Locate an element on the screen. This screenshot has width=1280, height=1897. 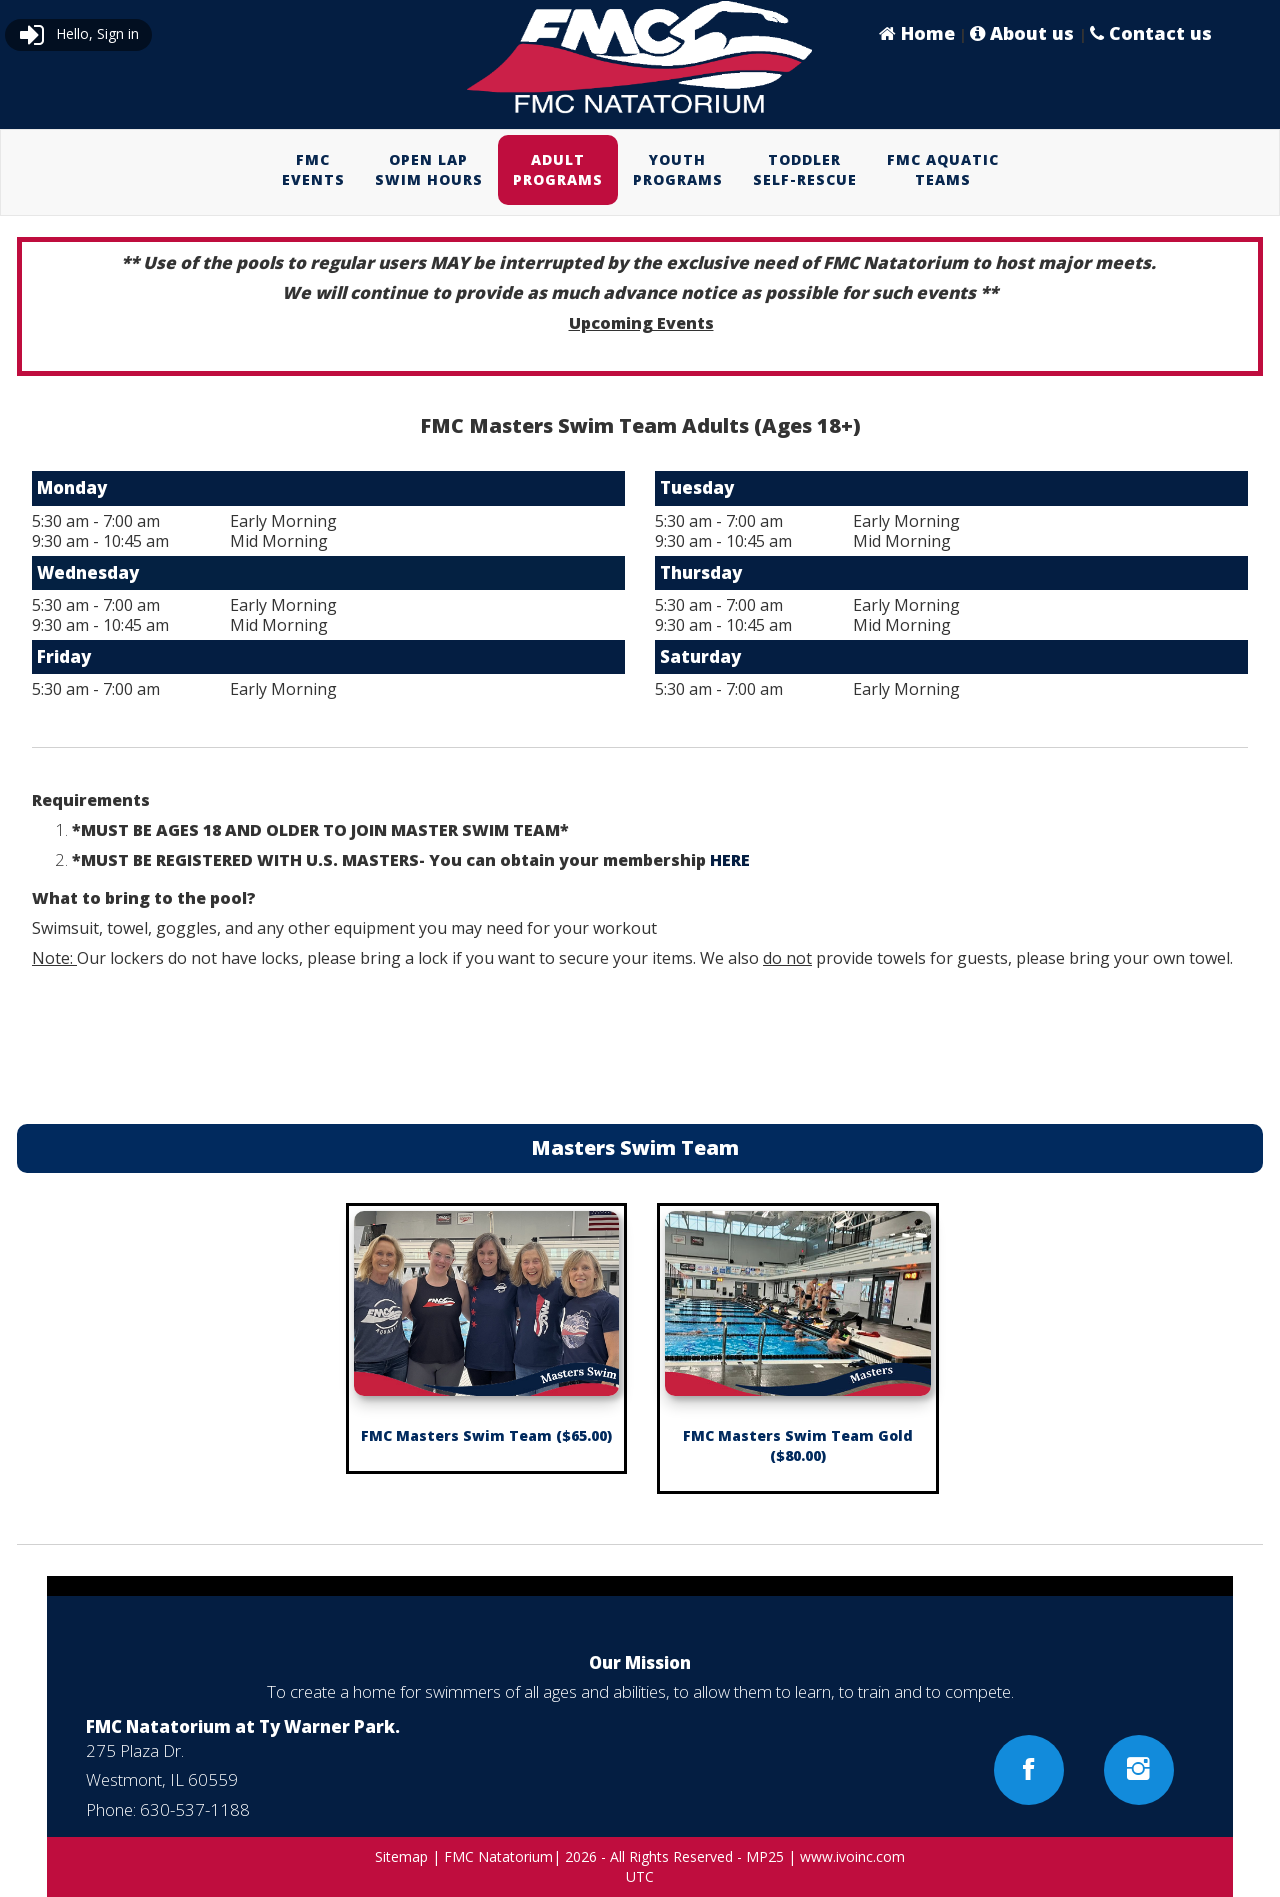
www.ivoinc.com is located at coordinates (852, 1856).